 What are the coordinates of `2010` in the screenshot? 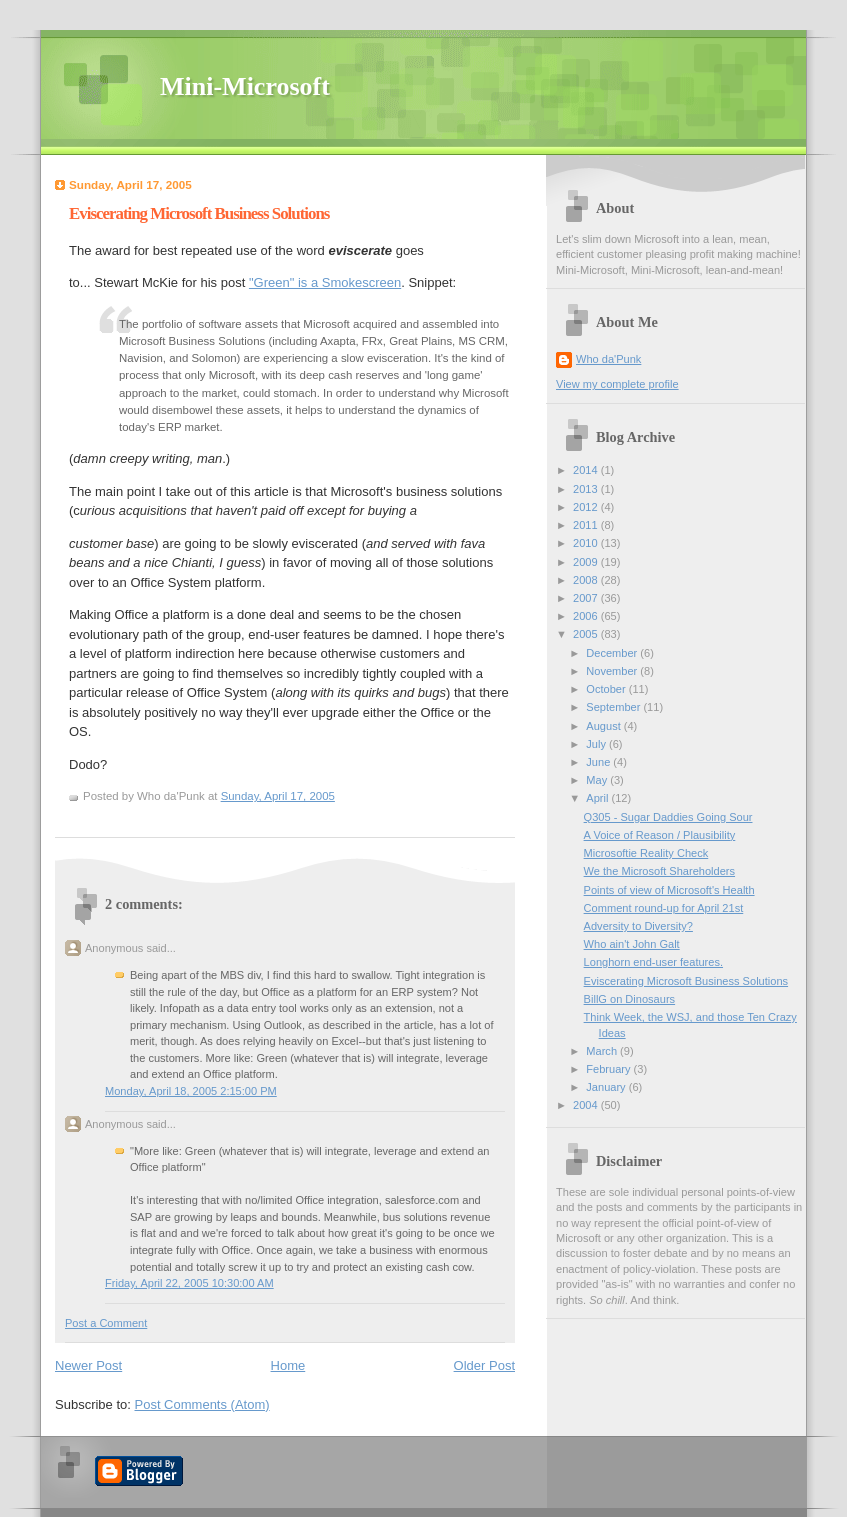 It's located at (587, 543).